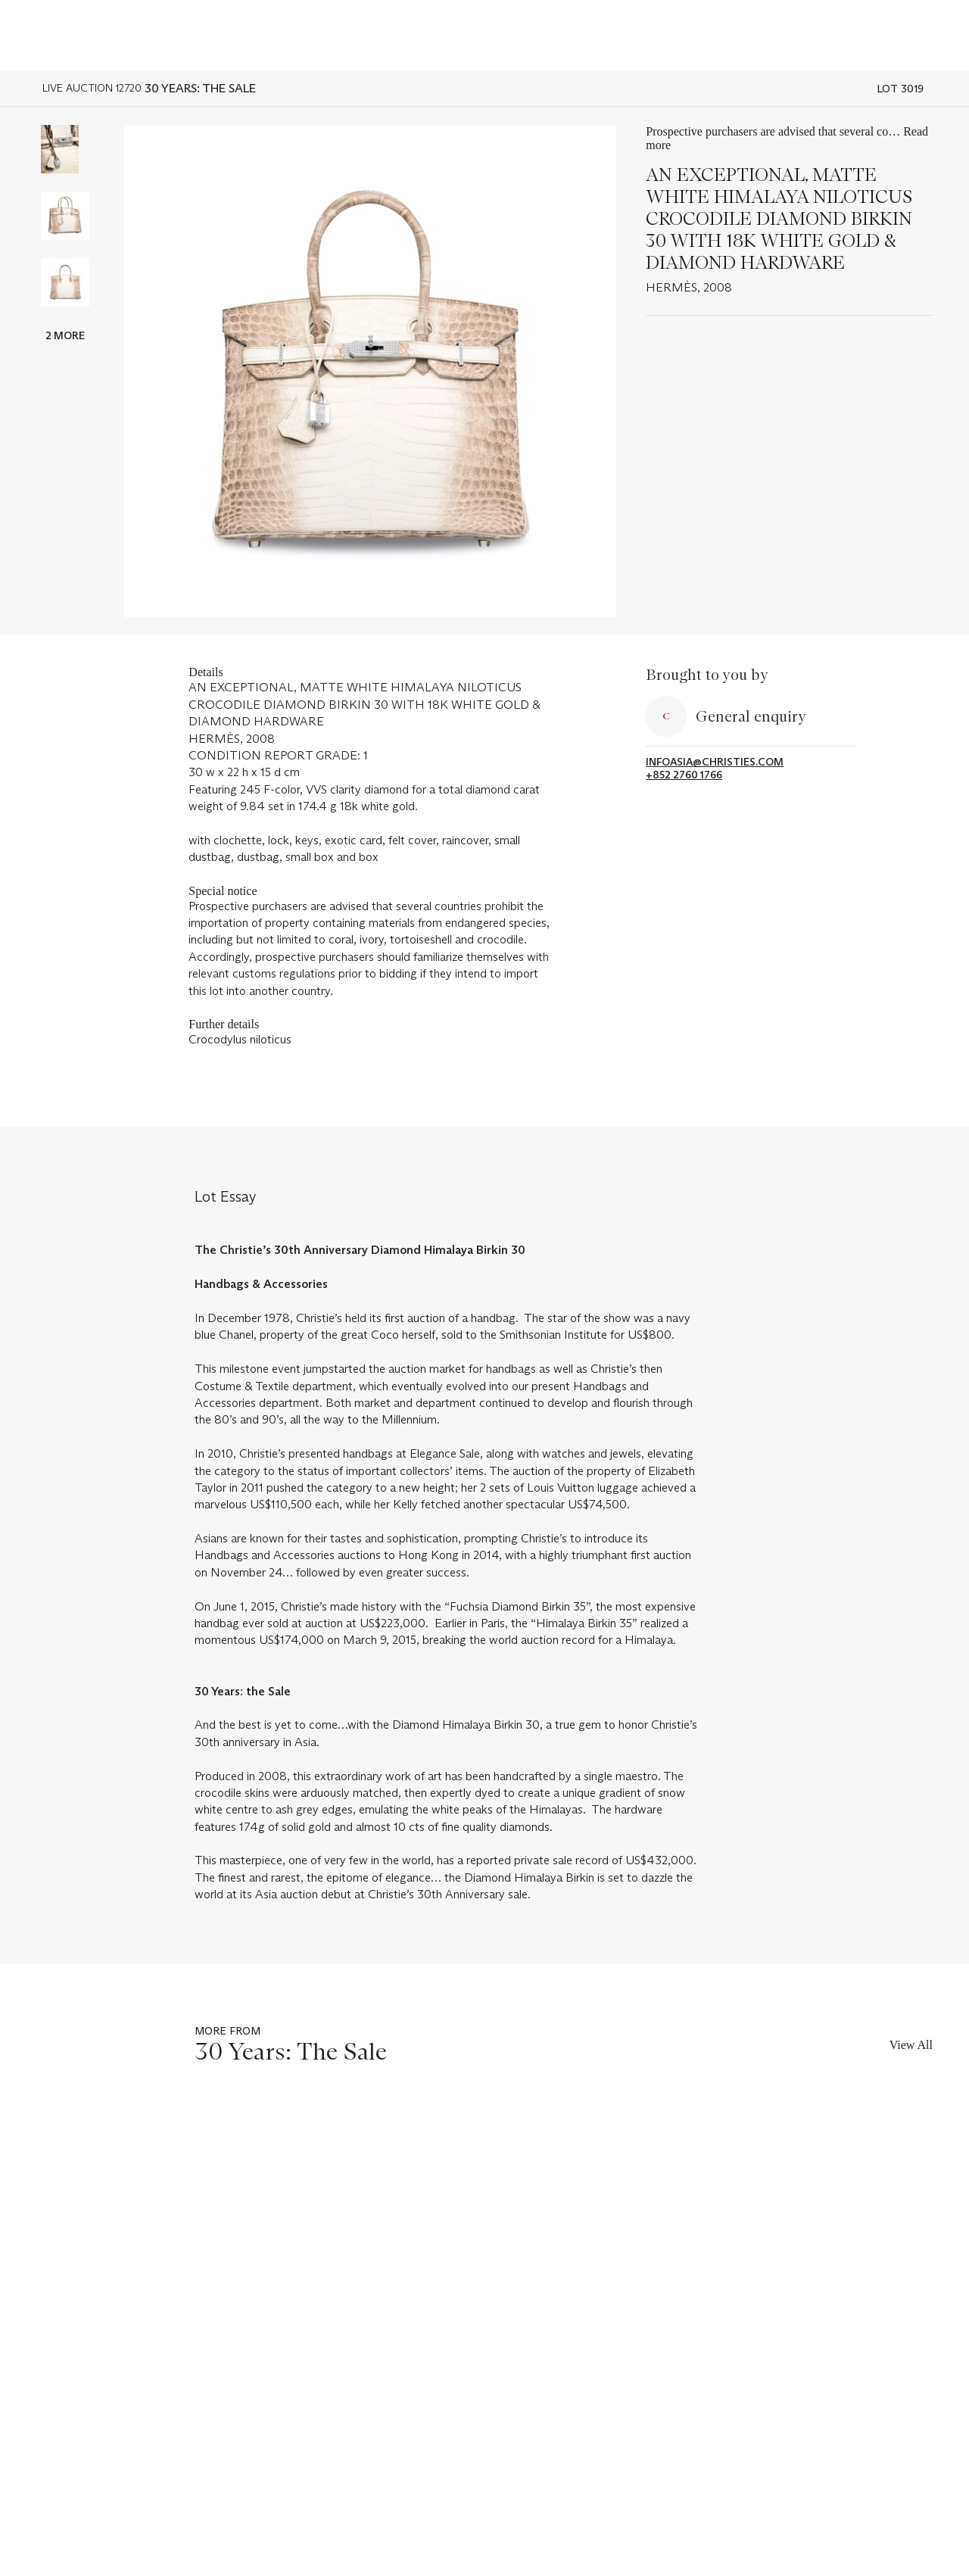 This screenshot has width=969, height=2576. I want to click on infoasia@christies.com, so click(715, 762).